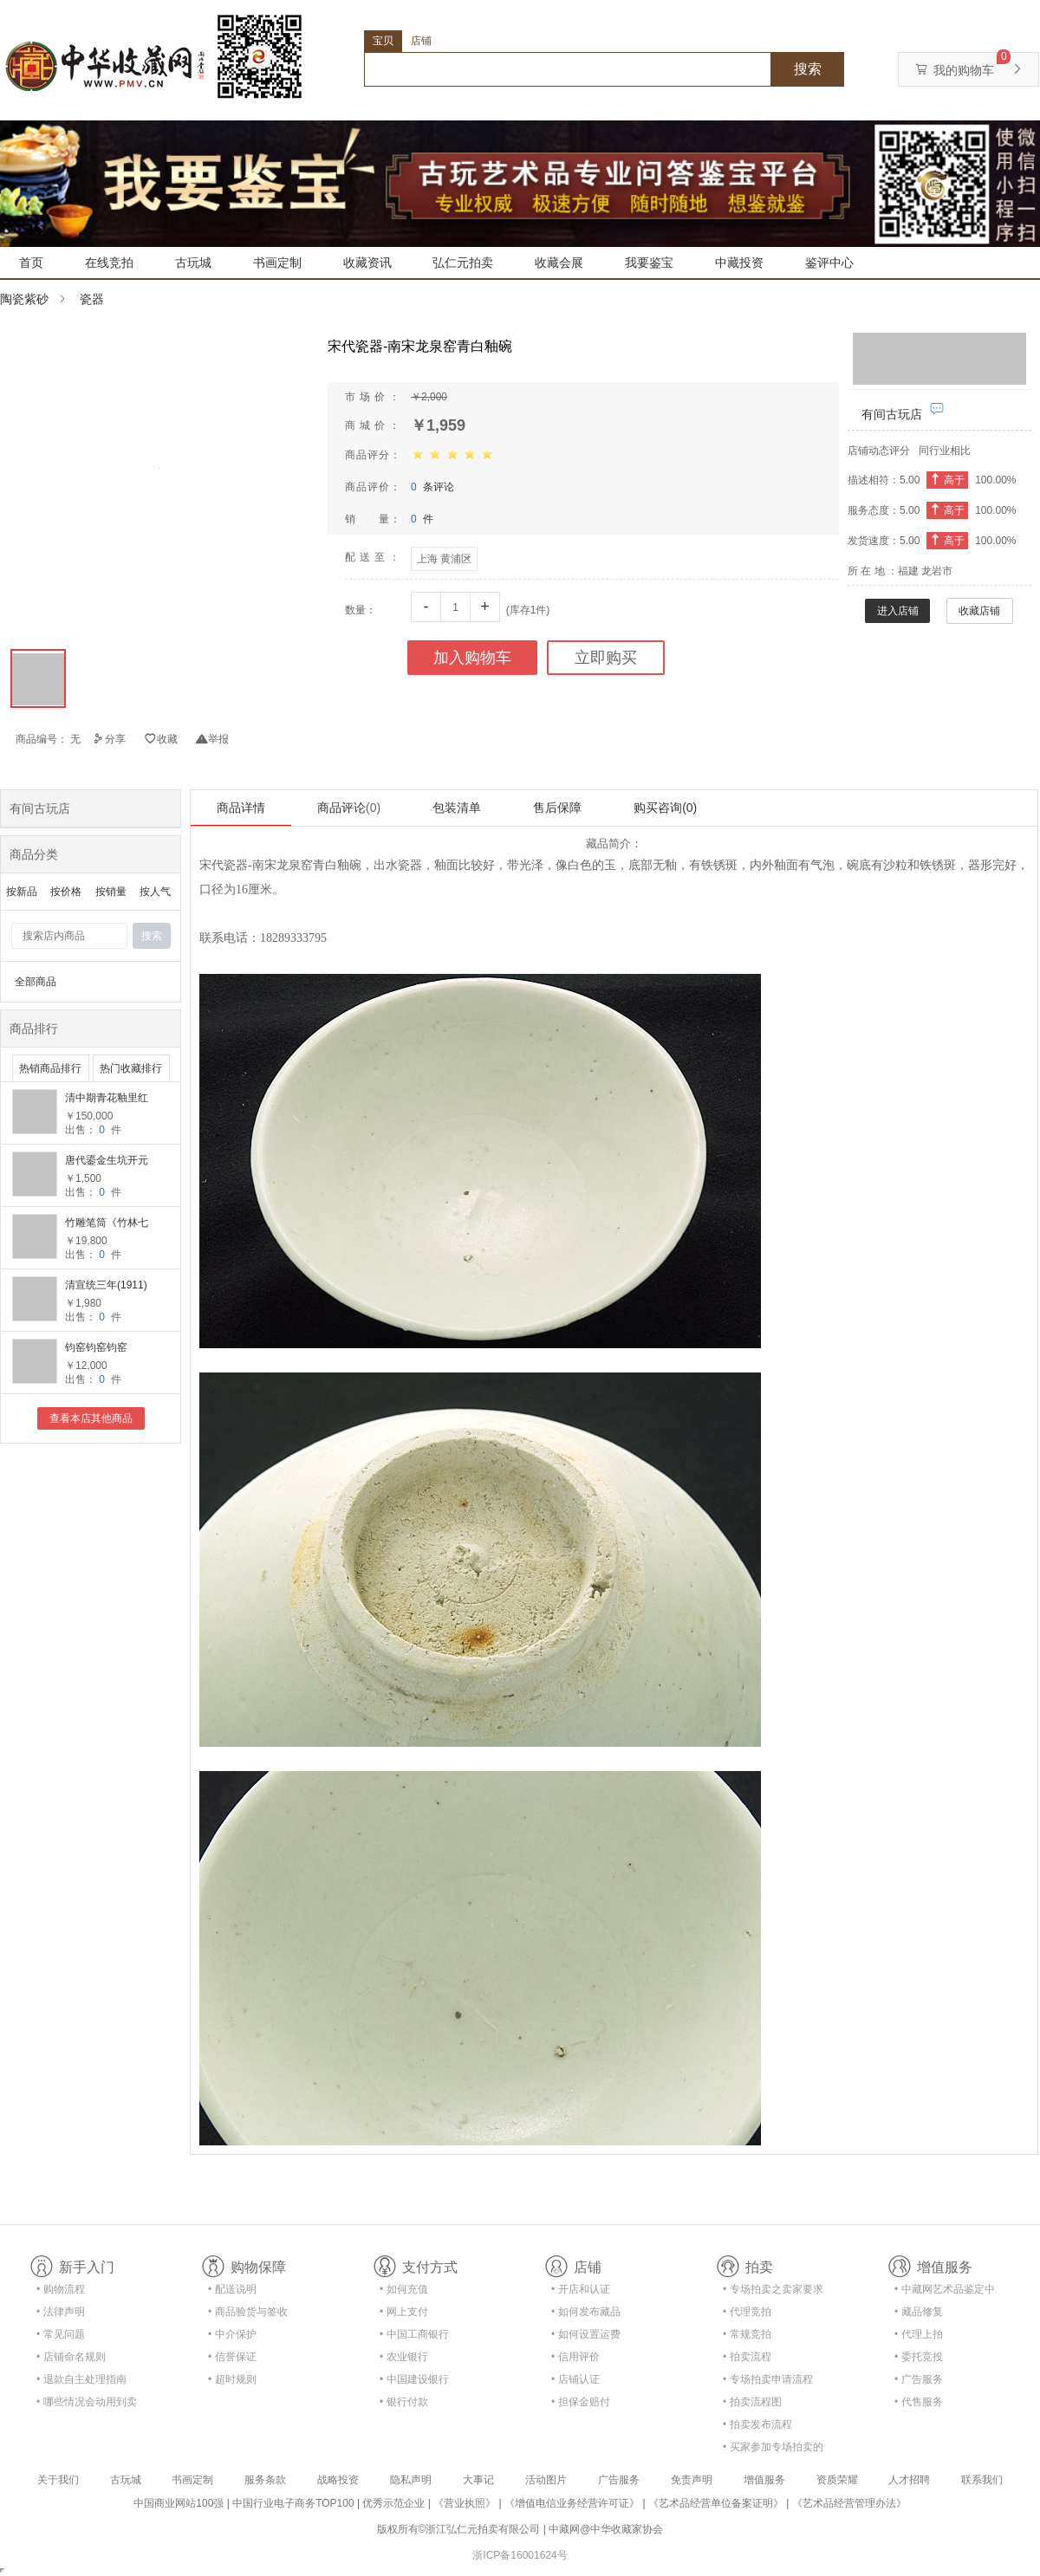 Image resolution: width=1040 pixels, height=2576 pixels. What do you see at coordinates (464, 2503) in the screenshot?
I see `《营业执照》` at bounding box center [464, 2503].